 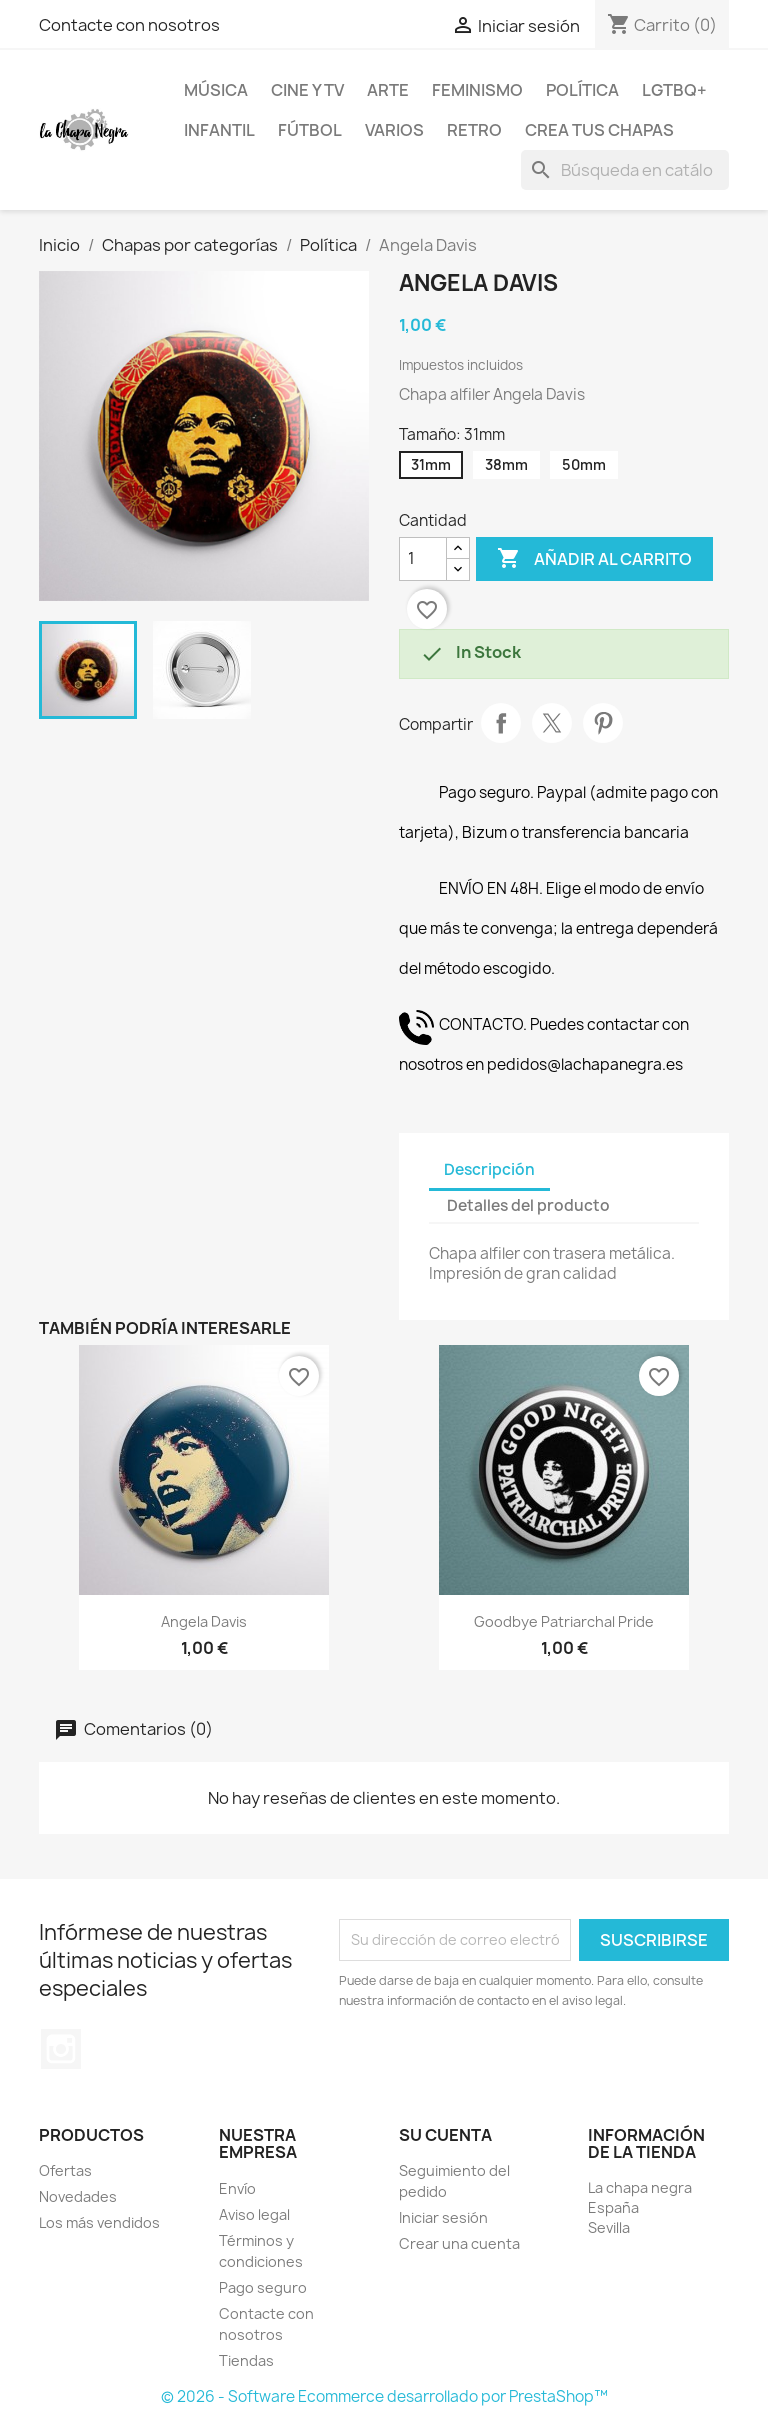 I want to click on Varios, so click(x=394, y=130).